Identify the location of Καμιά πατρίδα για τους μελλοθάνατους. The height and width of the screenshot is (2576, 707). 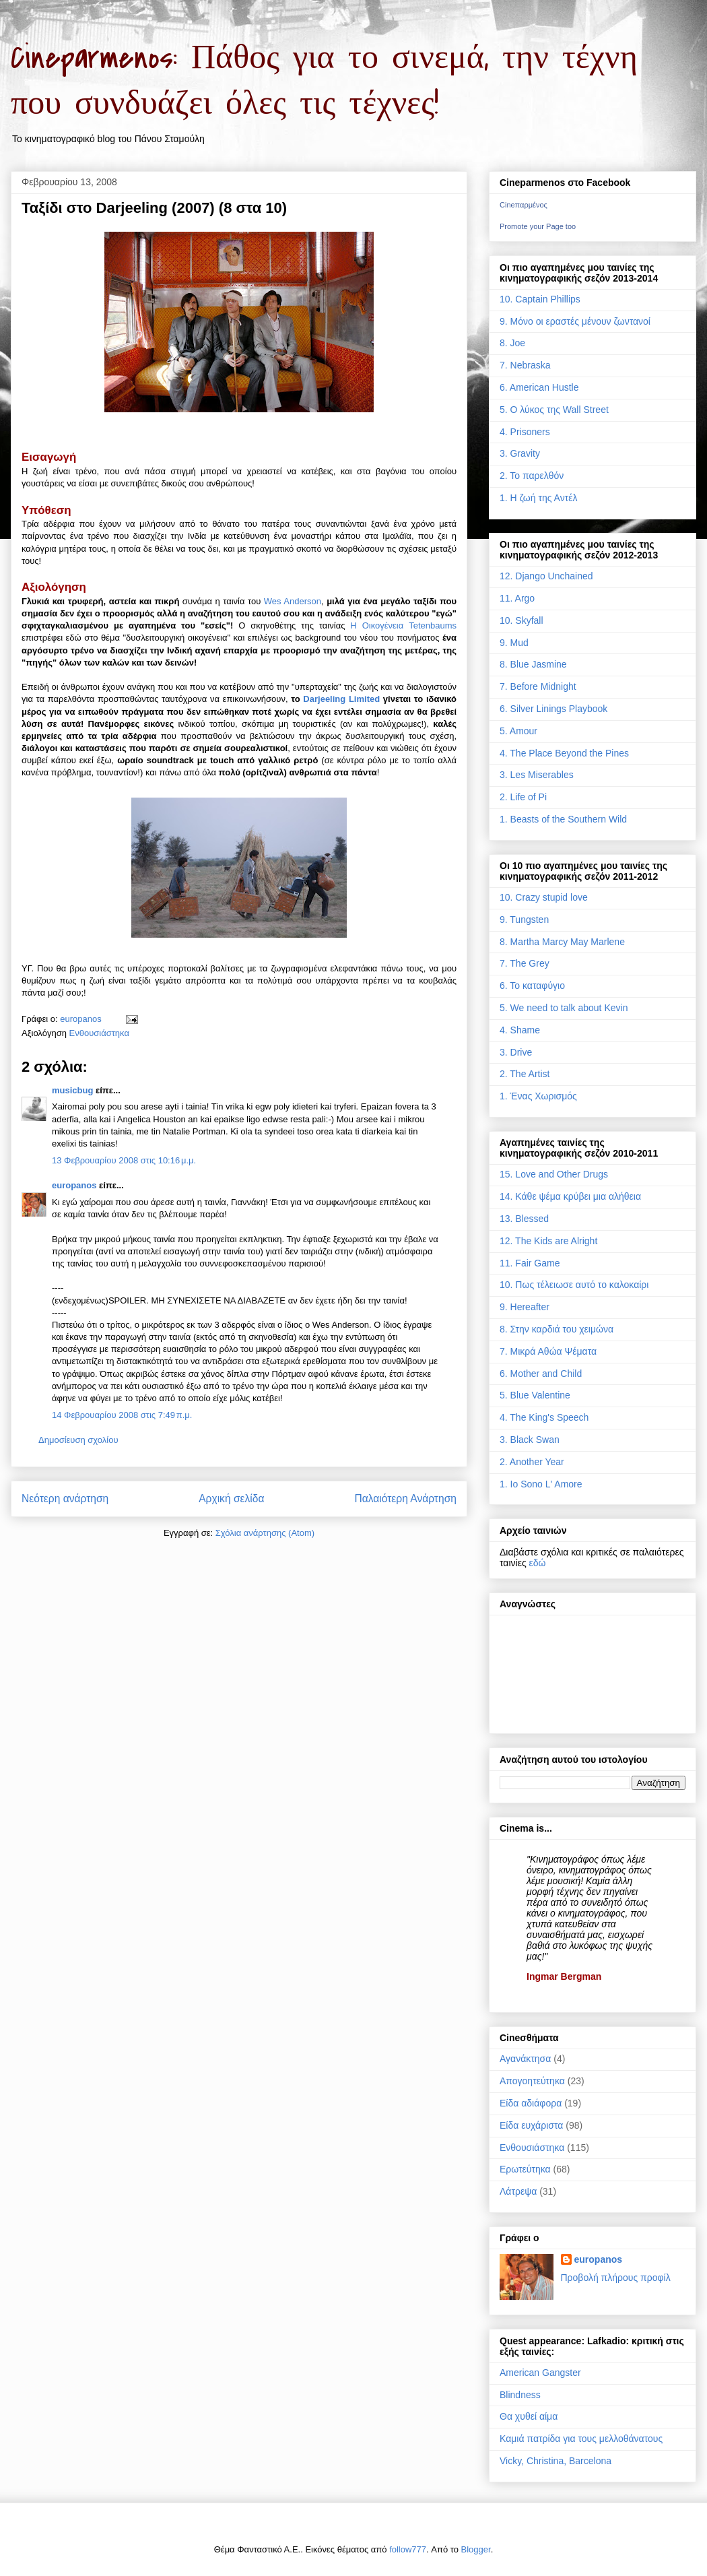
(581, 2438).